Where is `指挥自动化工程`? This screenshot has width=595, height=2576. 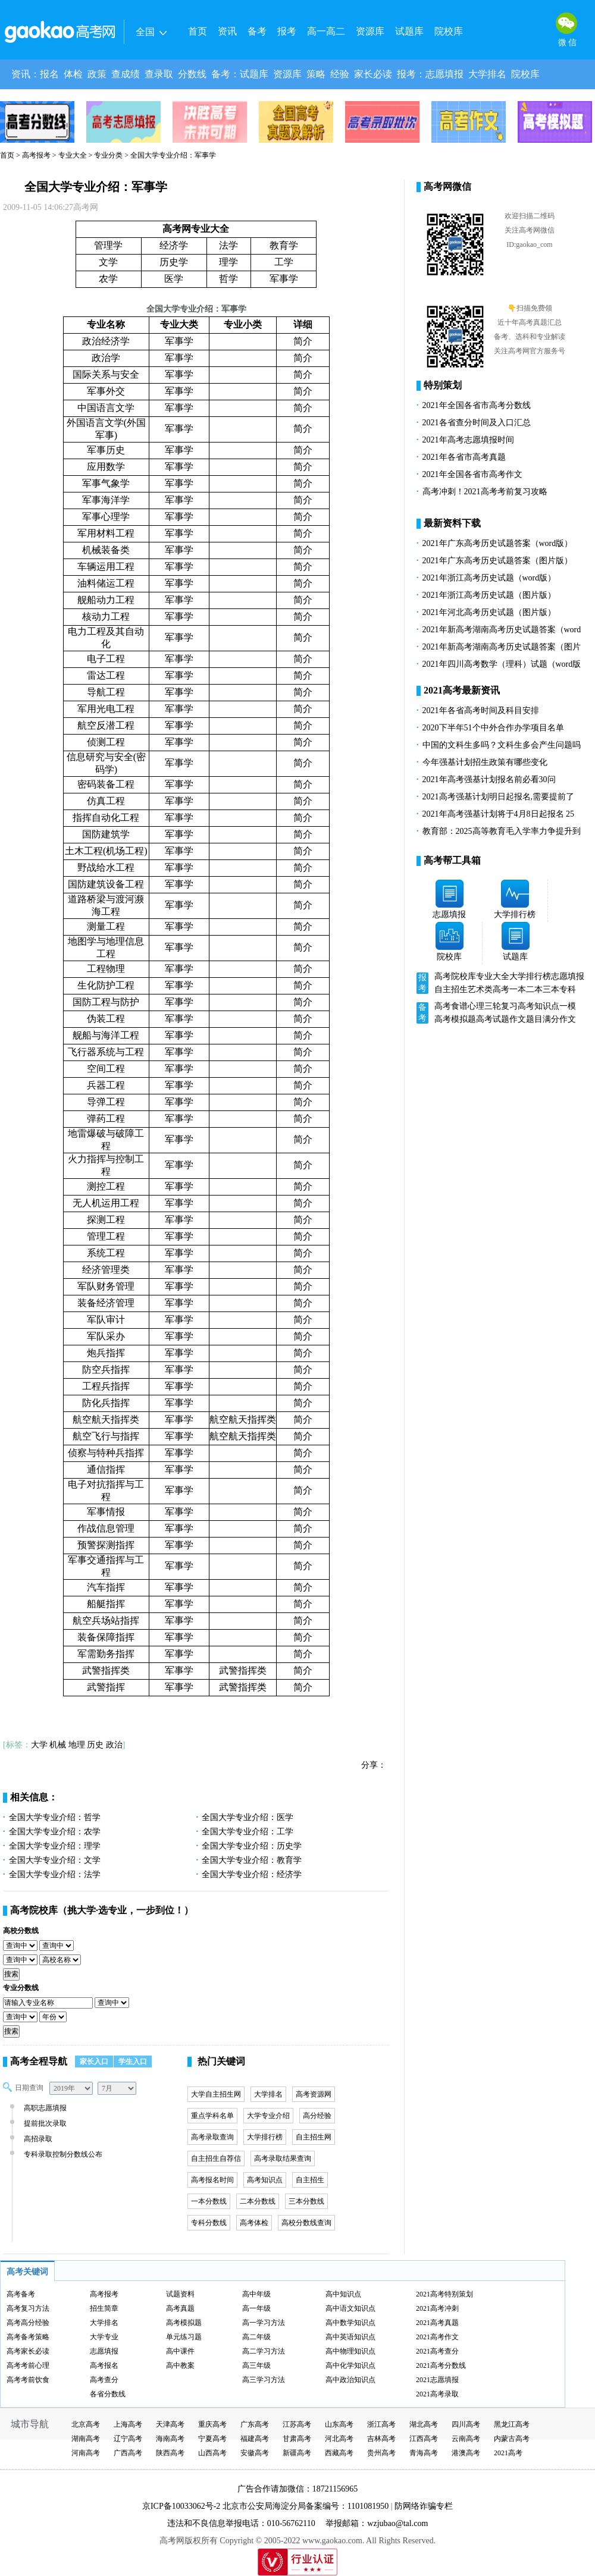 指挥自动化工程 is located at coordinates (106, 817).